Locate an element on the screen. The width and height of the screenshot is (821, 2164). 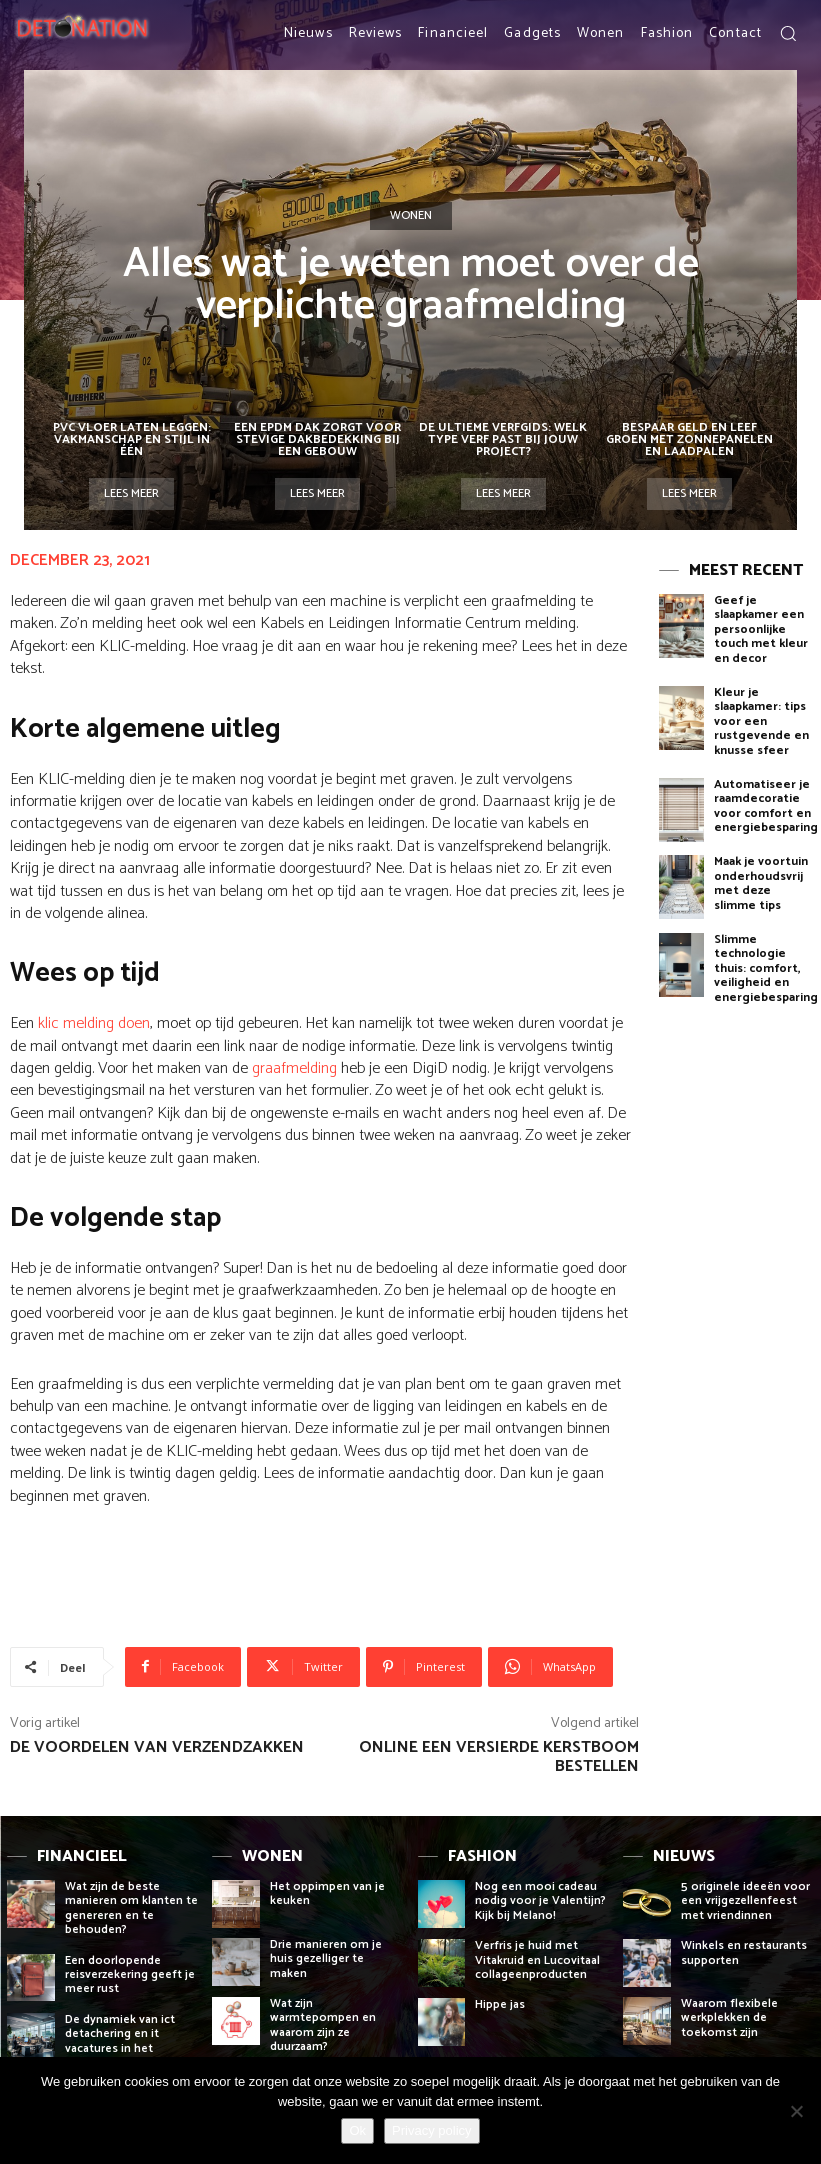
Privacy policy is located at coordinates (431, 2130).